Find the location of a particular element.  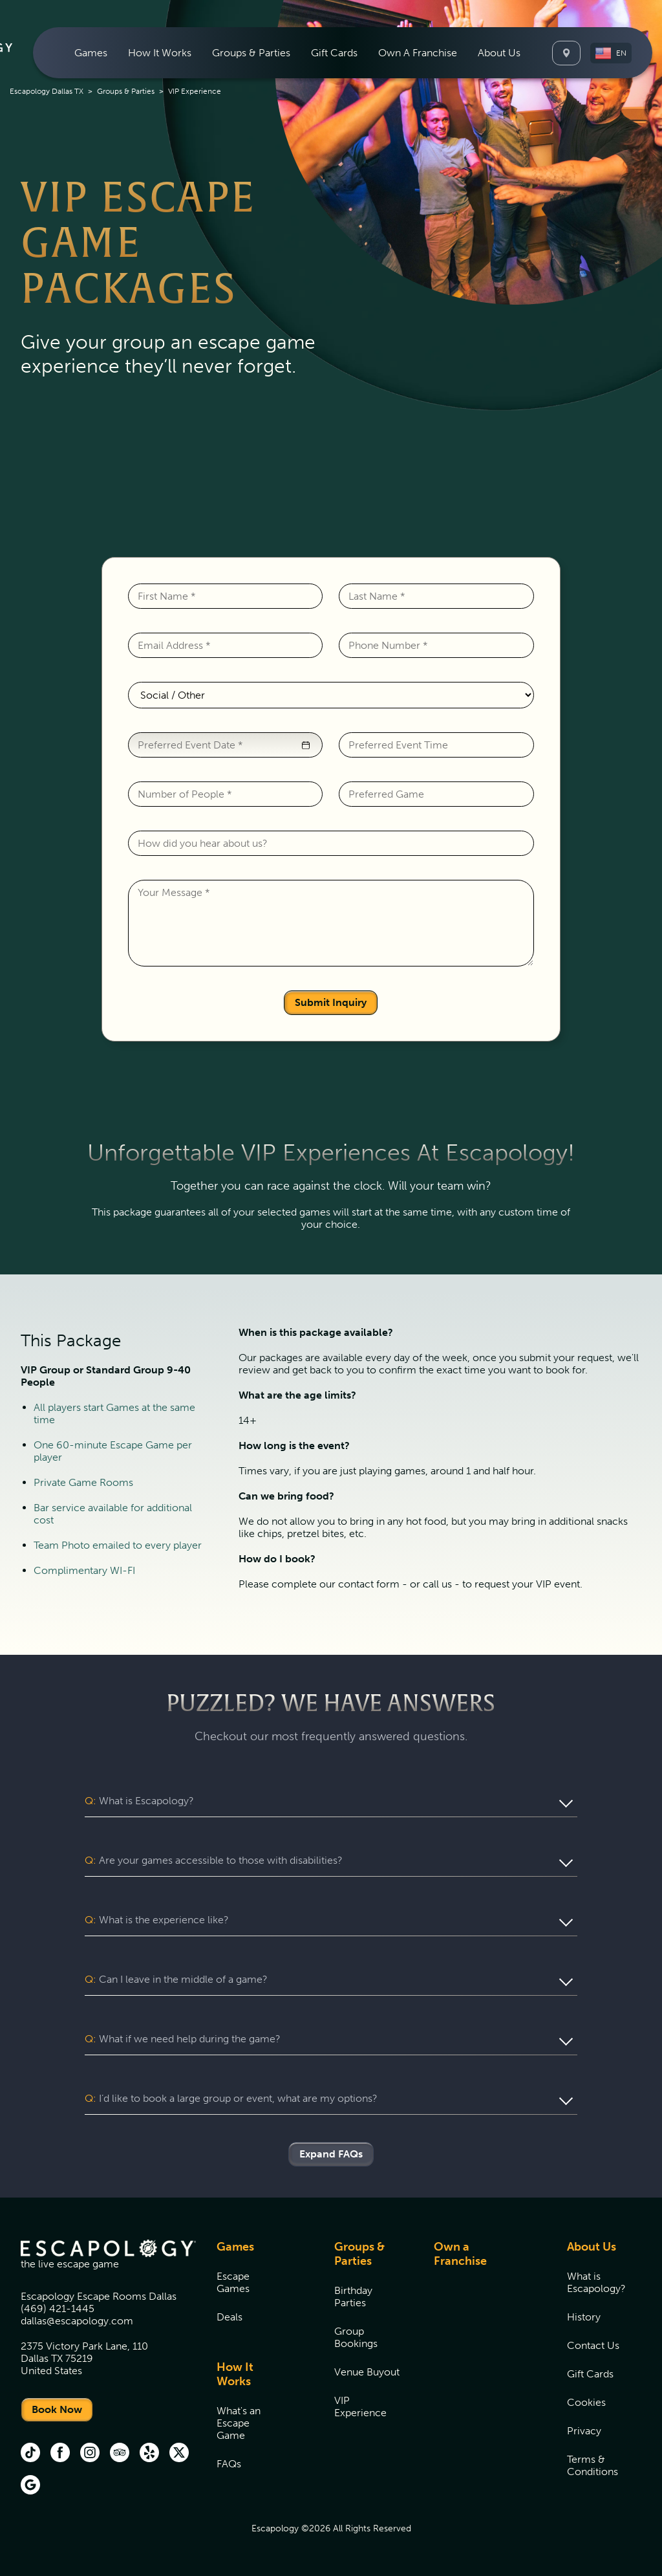

Escape Games is located at coordinates (233, 2282).